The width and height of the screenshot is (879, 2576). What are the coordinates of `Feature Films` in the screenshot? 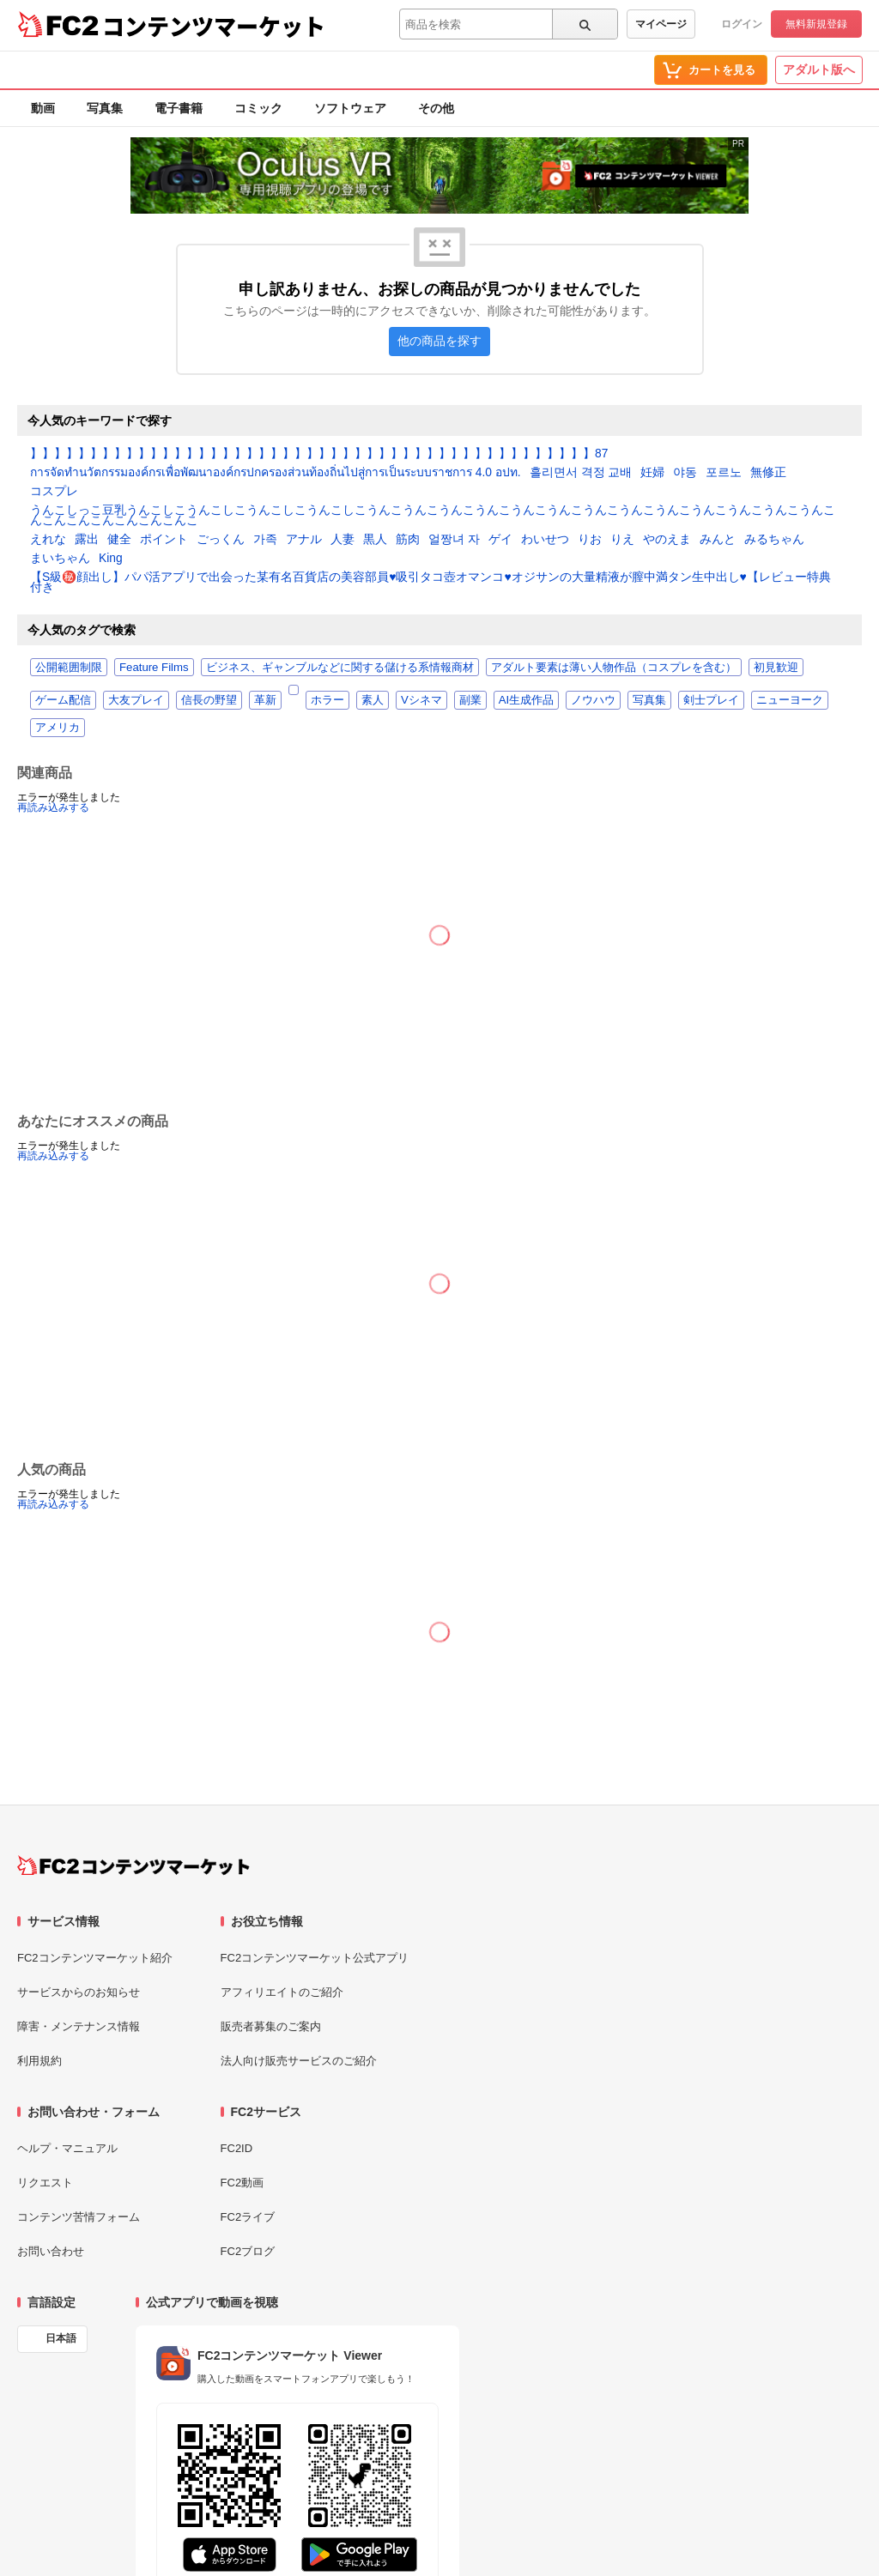 It's located at (154, 667).